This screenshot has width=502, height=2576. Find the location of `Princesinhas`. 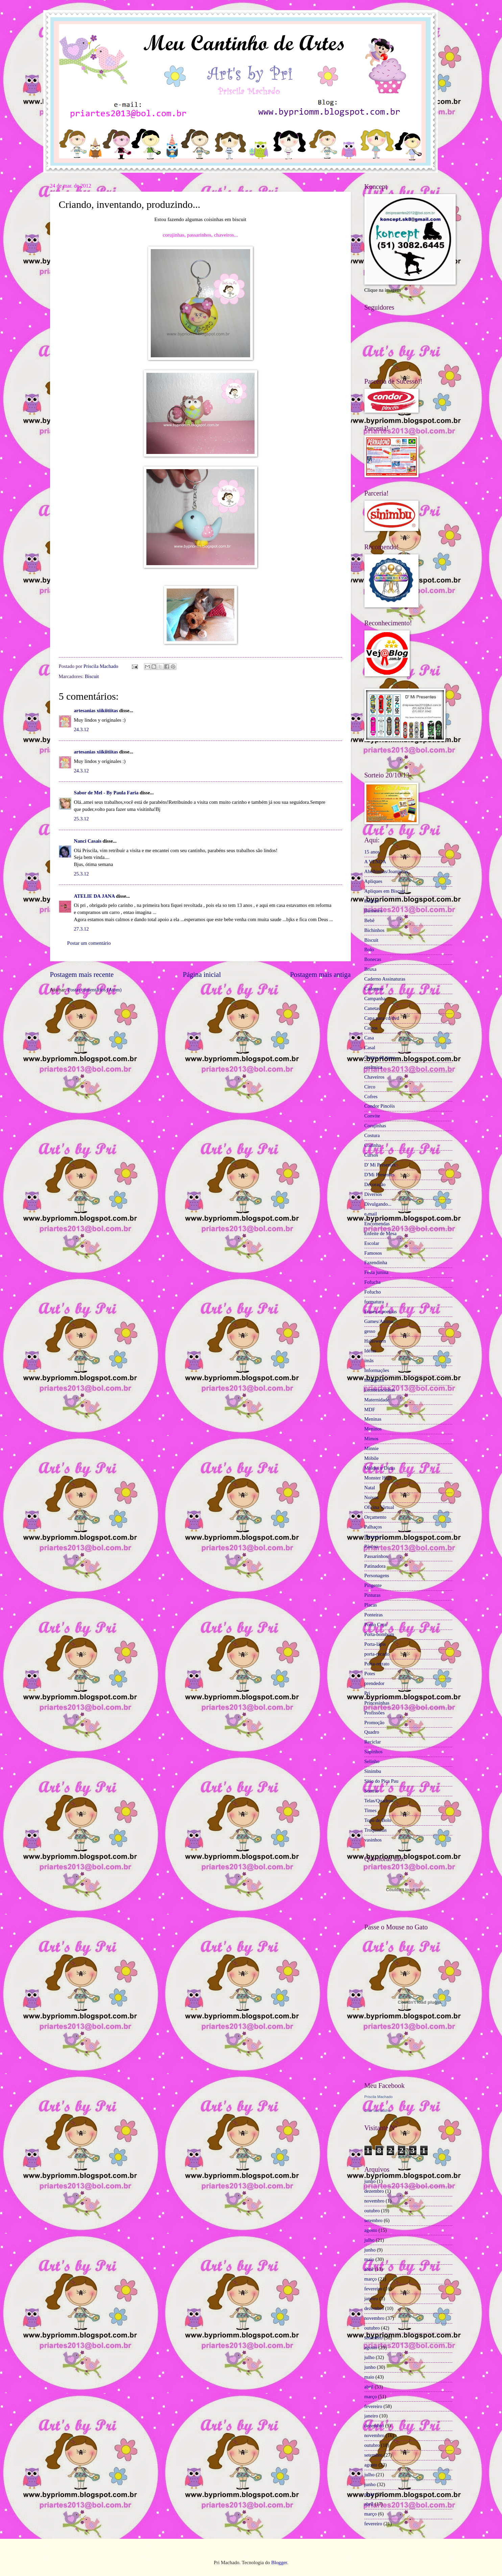

Princesinhas is located at coordinates (376, 1703).